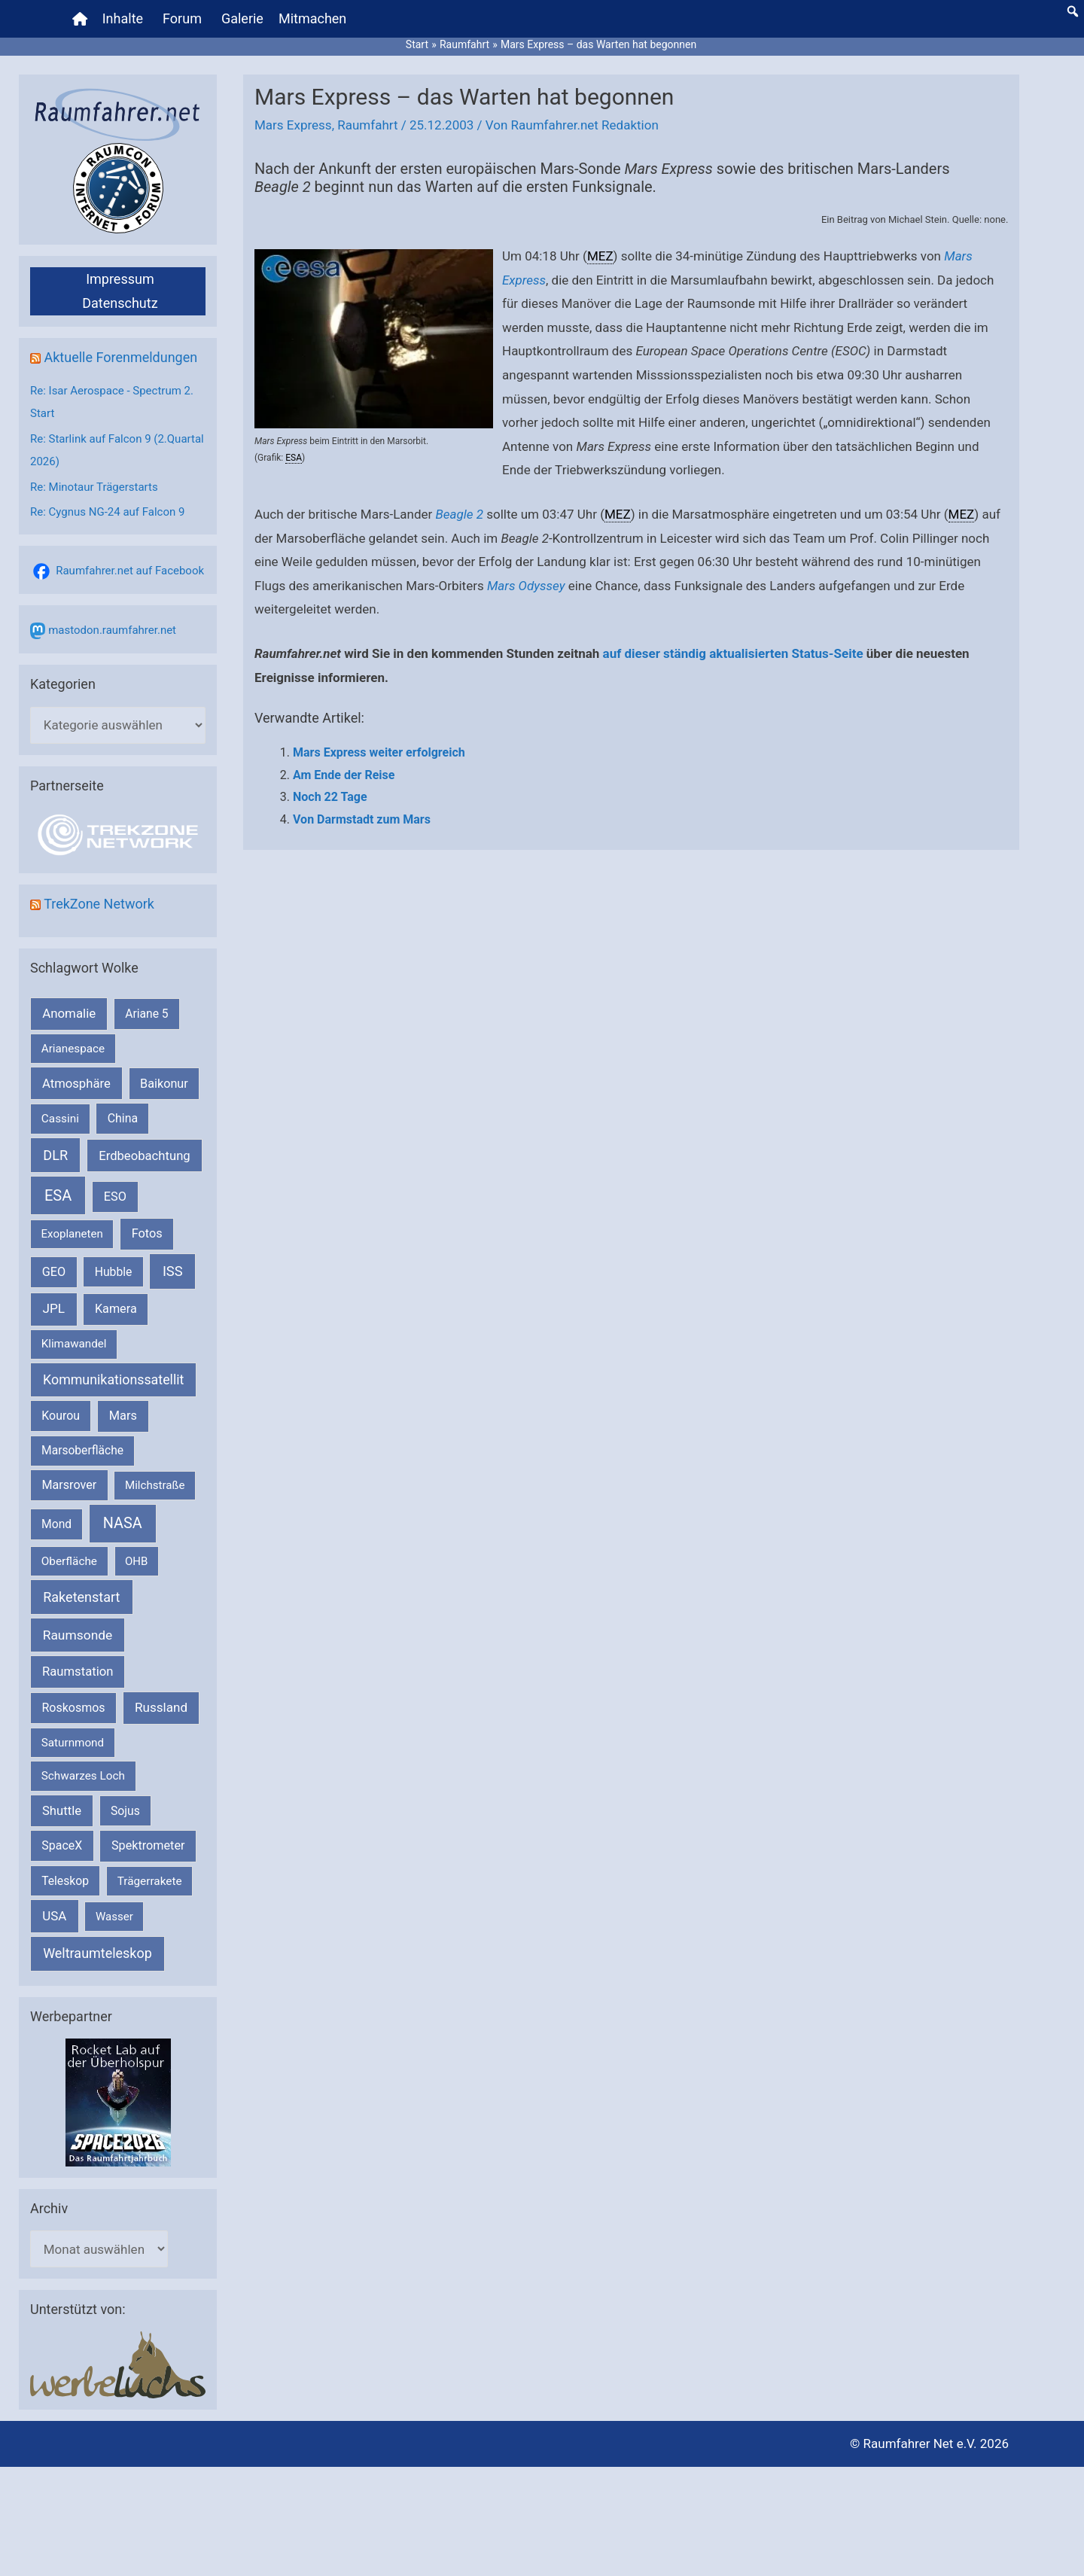 This screenshot has width=1084, height=2576. What do you see at coordinates (83, 1776) in the screenshot?
I see `Schwarzes Loch [Schwarzes Loch (178 Einträge)]` at bounding box center [83, 1776].